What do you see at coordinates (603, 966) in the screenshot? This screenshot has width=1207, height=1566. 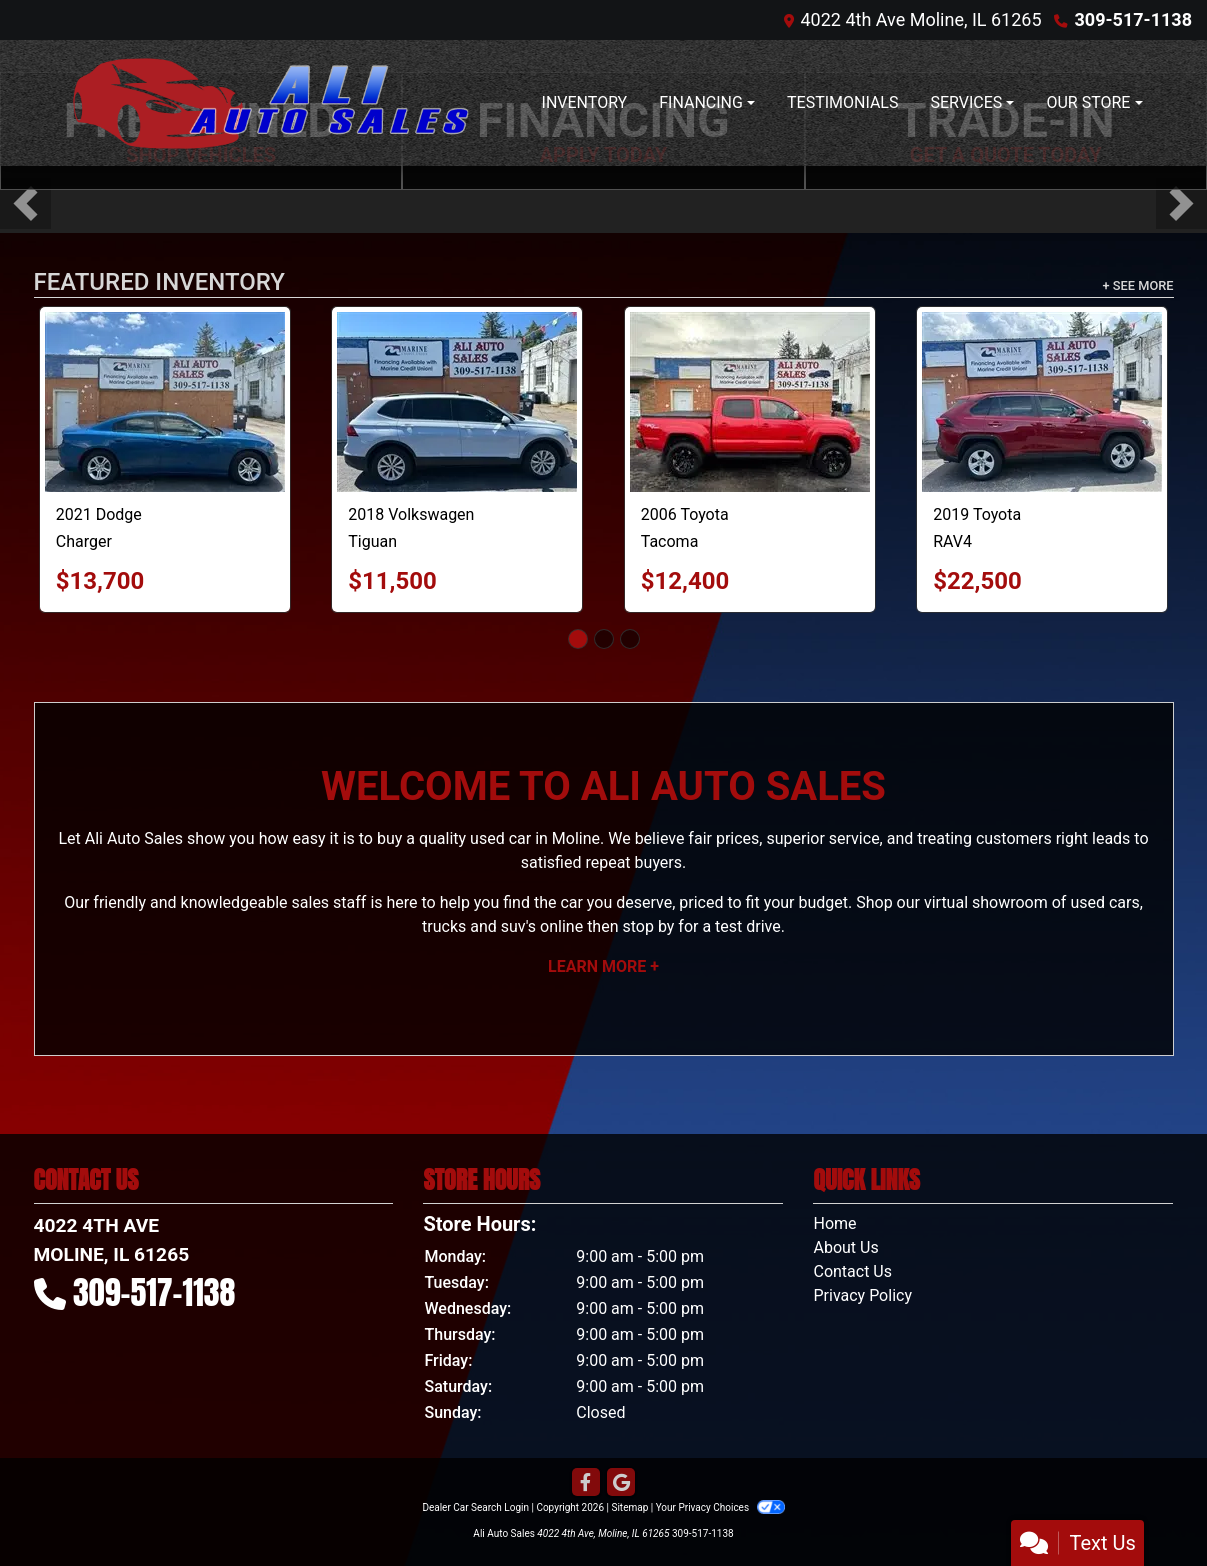 I see `Learn More +` at bounding box center [603, 966].